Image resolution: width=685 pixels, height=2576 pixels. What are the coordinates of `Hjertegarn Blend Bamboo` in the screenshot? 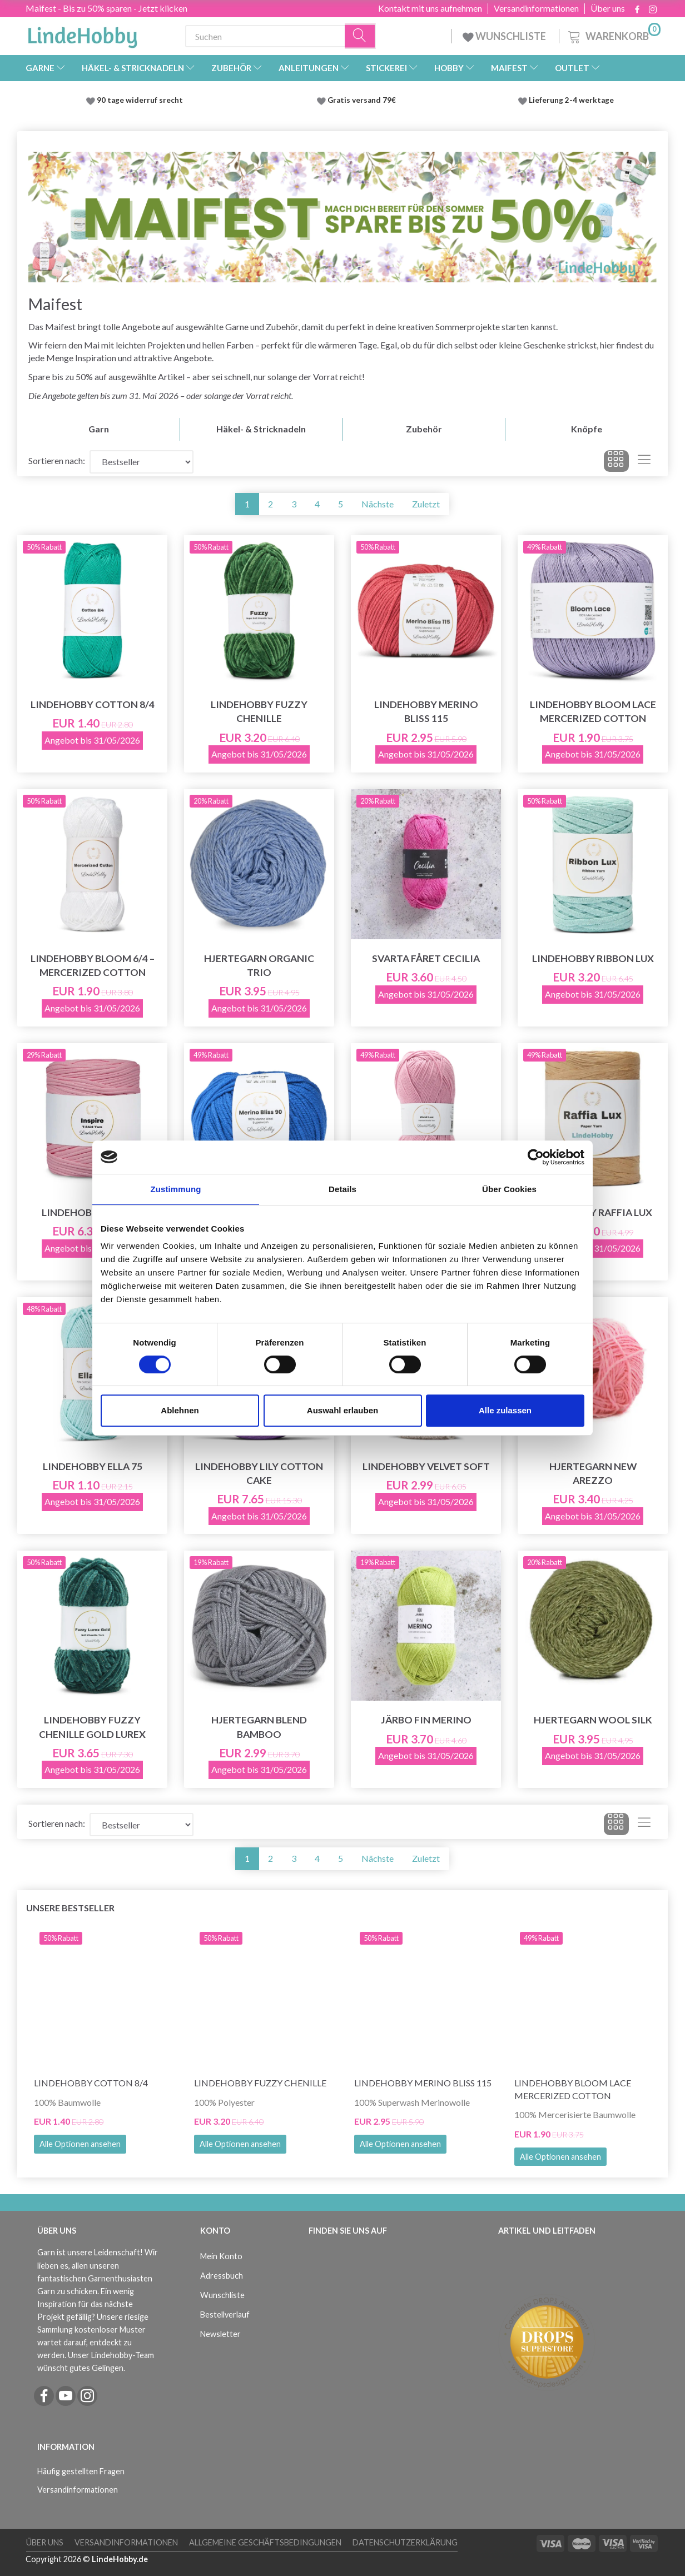 It's located at (259, 1727).